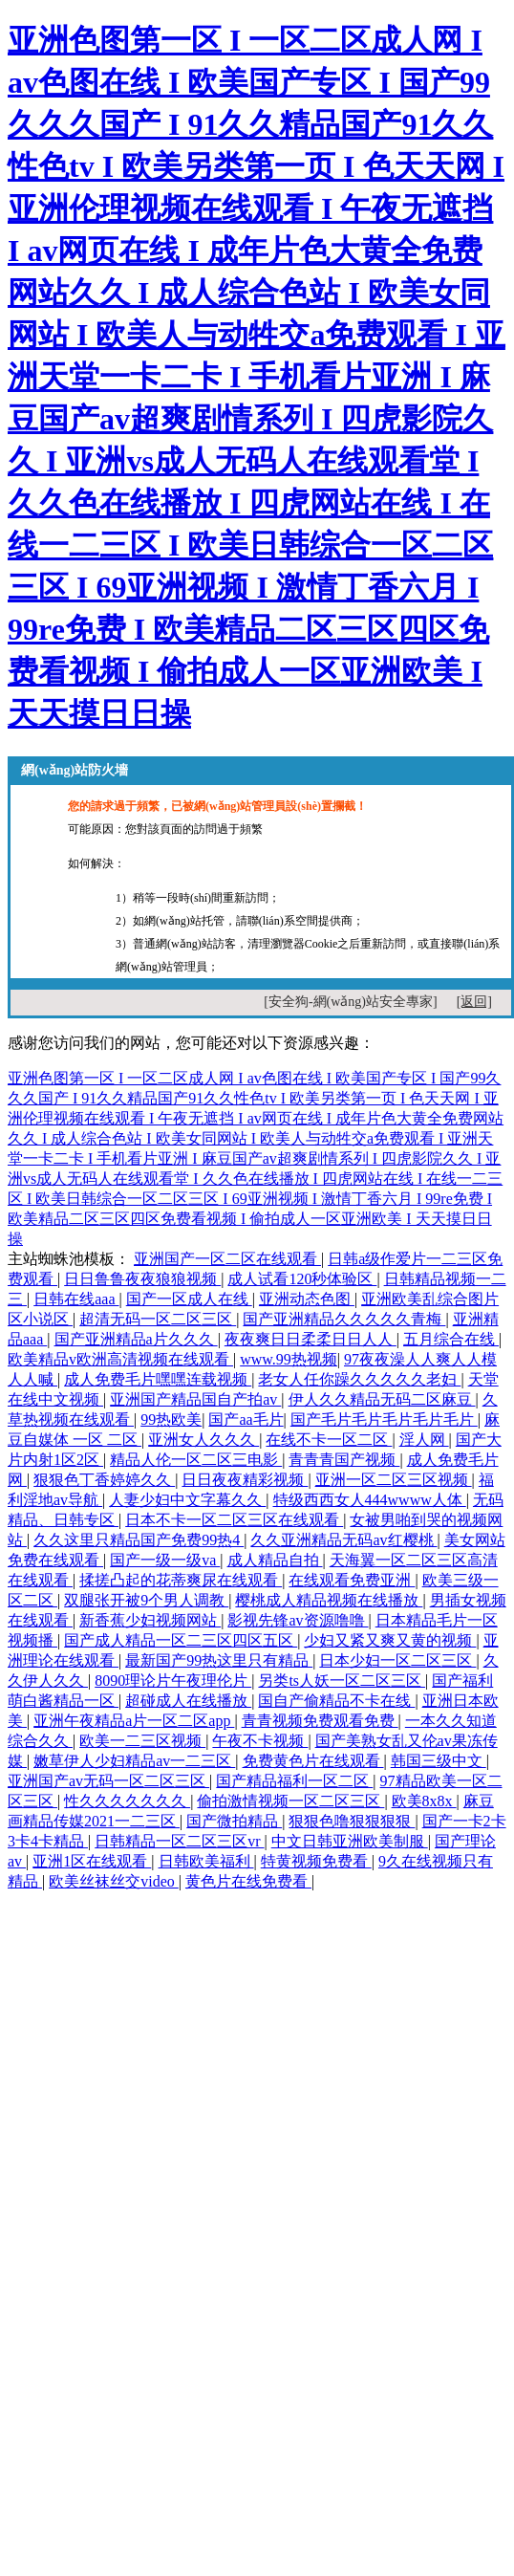  What do you see at coordinates (424, 1439) in the screenshot?
I see `淫人网` at bounding box center [424, 1439].